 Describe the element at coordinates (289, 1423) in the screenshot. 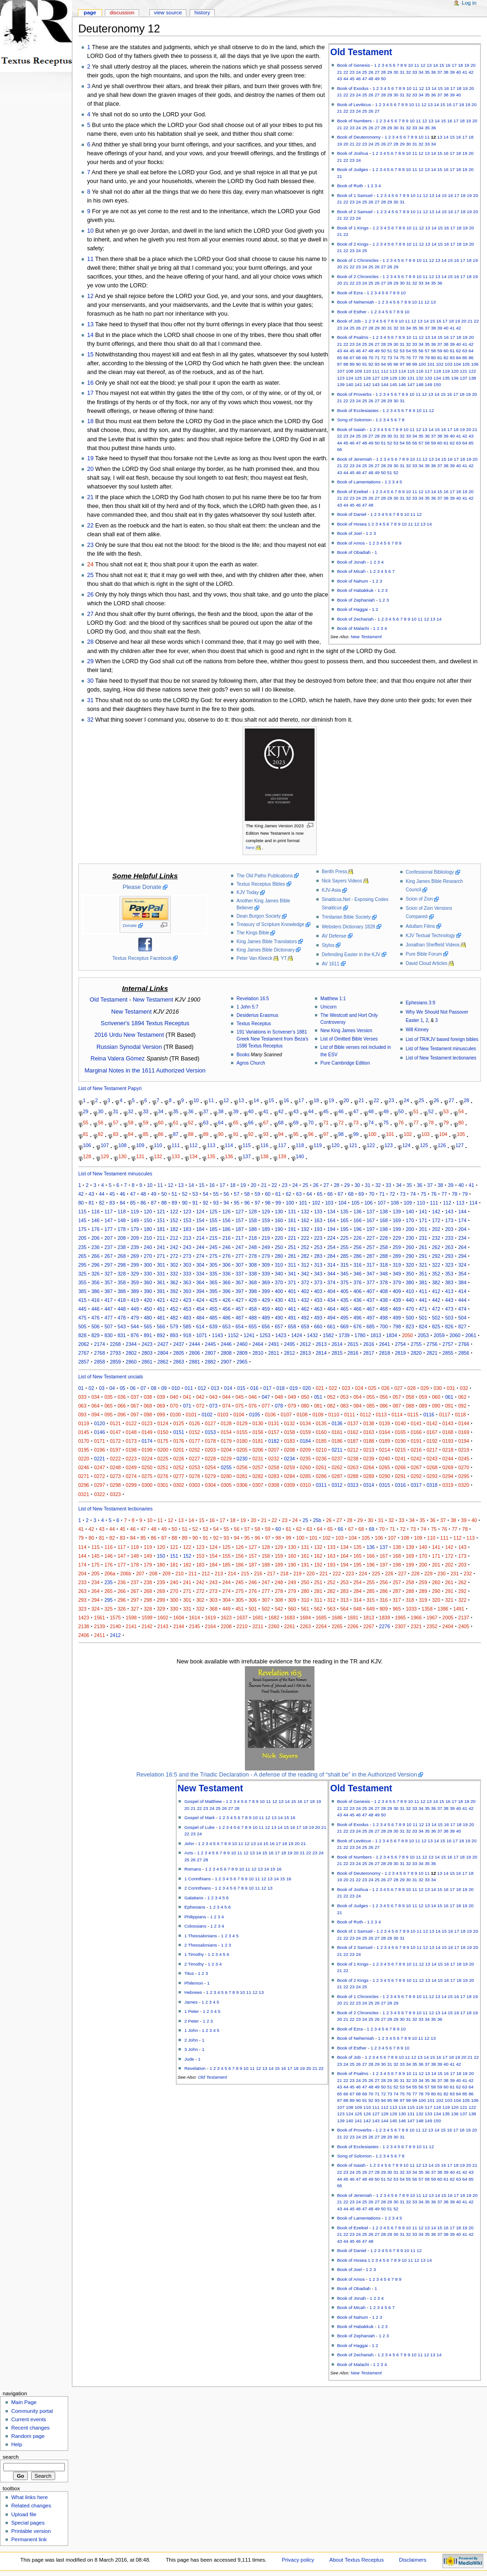

I see `0132` at that location.